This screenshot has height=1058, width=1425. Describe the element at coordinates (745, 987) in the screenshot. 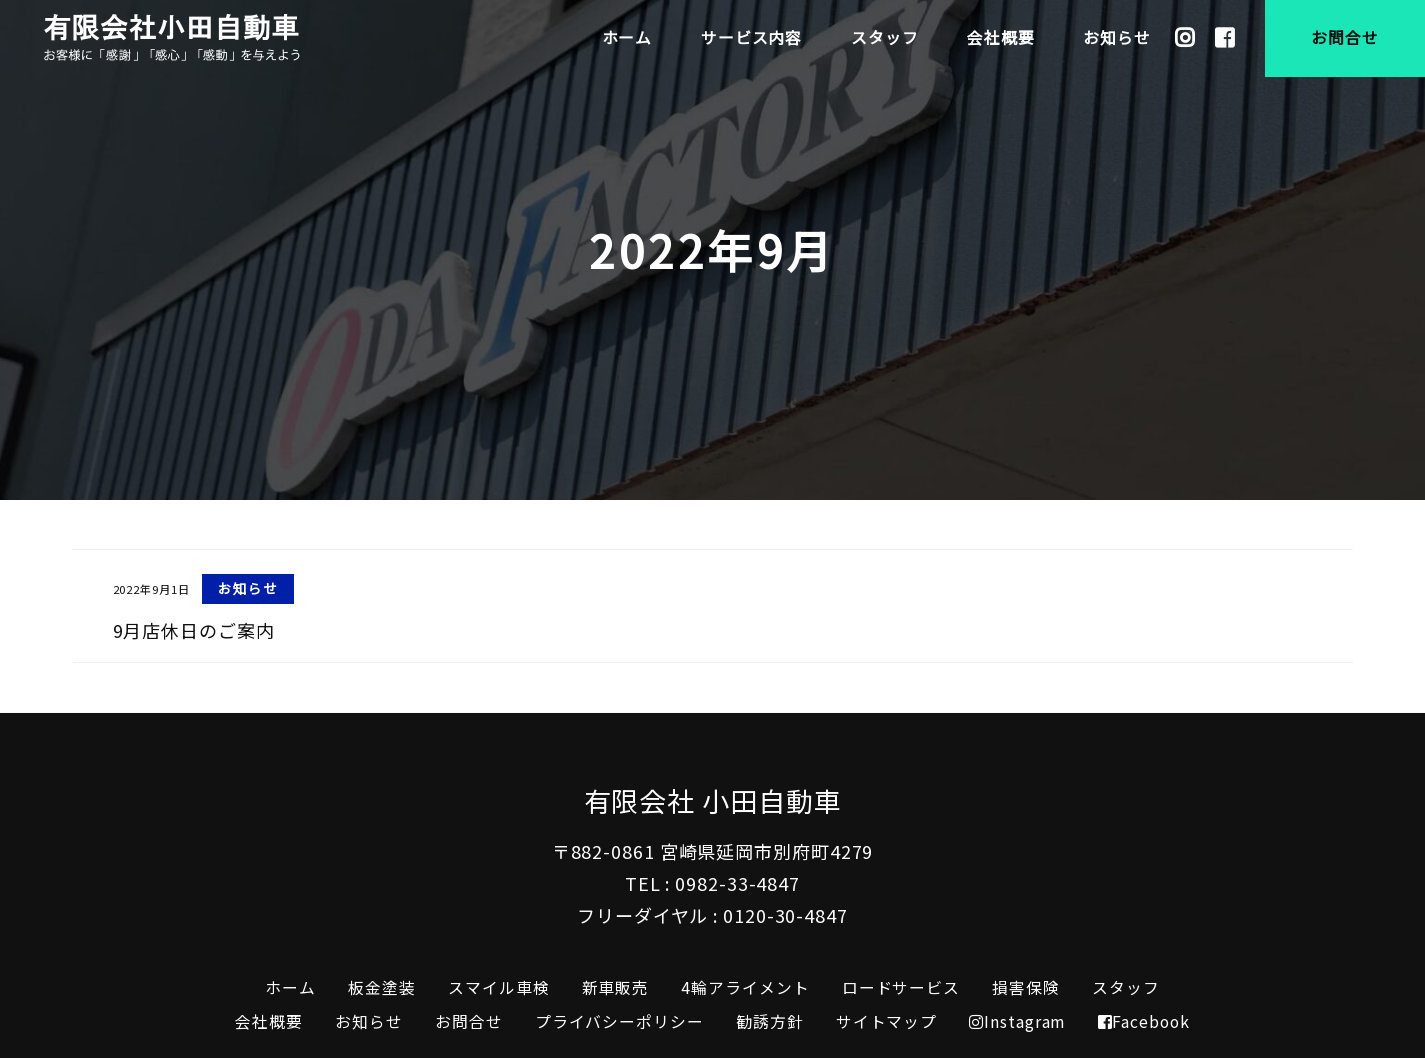

I see `4輪アライメント` at that location.